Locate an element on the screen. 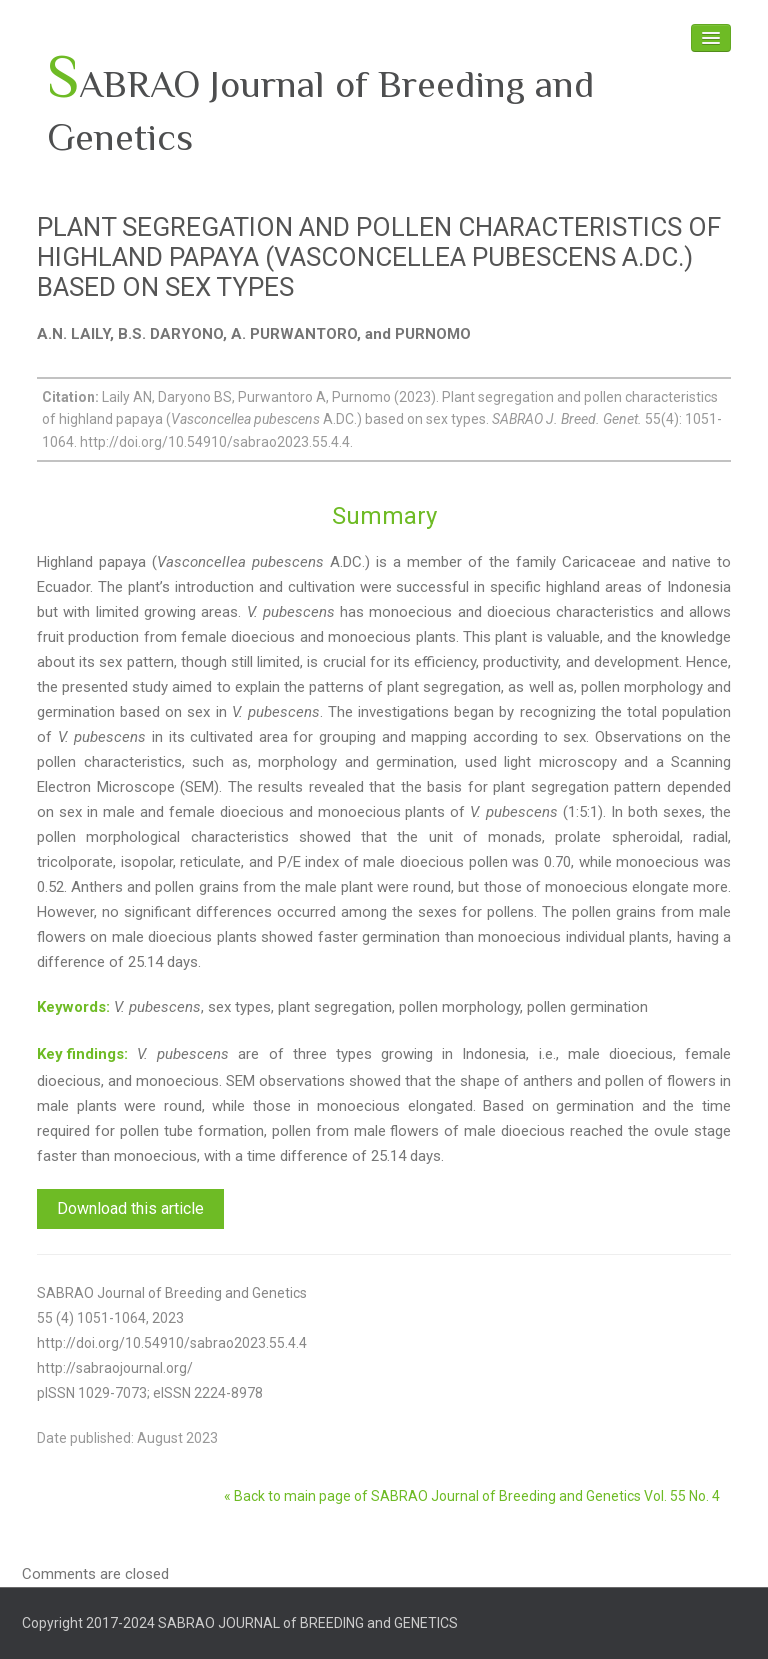 This screenshot has width=768, height=1659. Keywords: is located at coordinates (73, 1007).